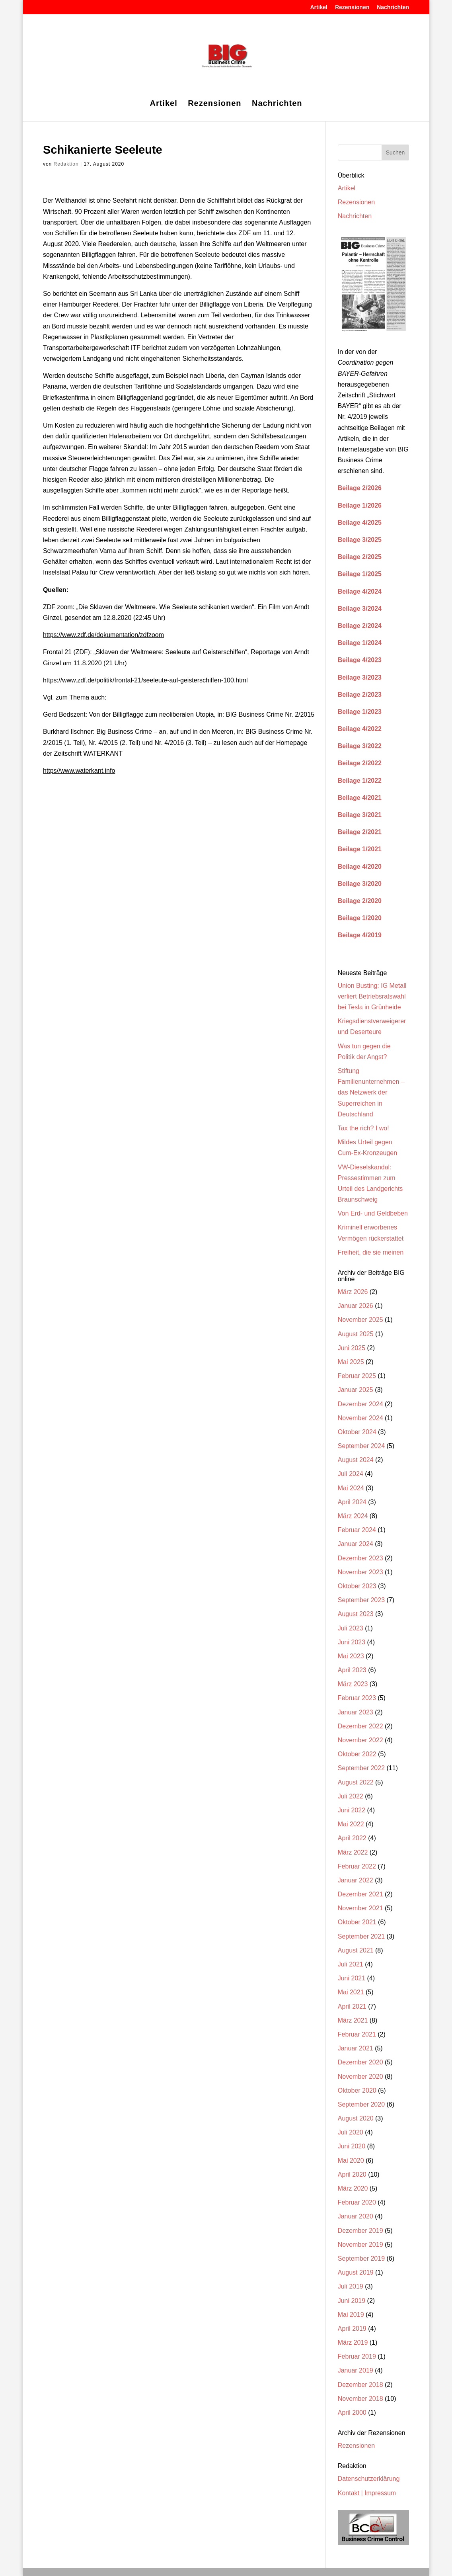  Describe the element at coordinates (351, 1810) in the screenshot. I see `Juni 2022` at that location.